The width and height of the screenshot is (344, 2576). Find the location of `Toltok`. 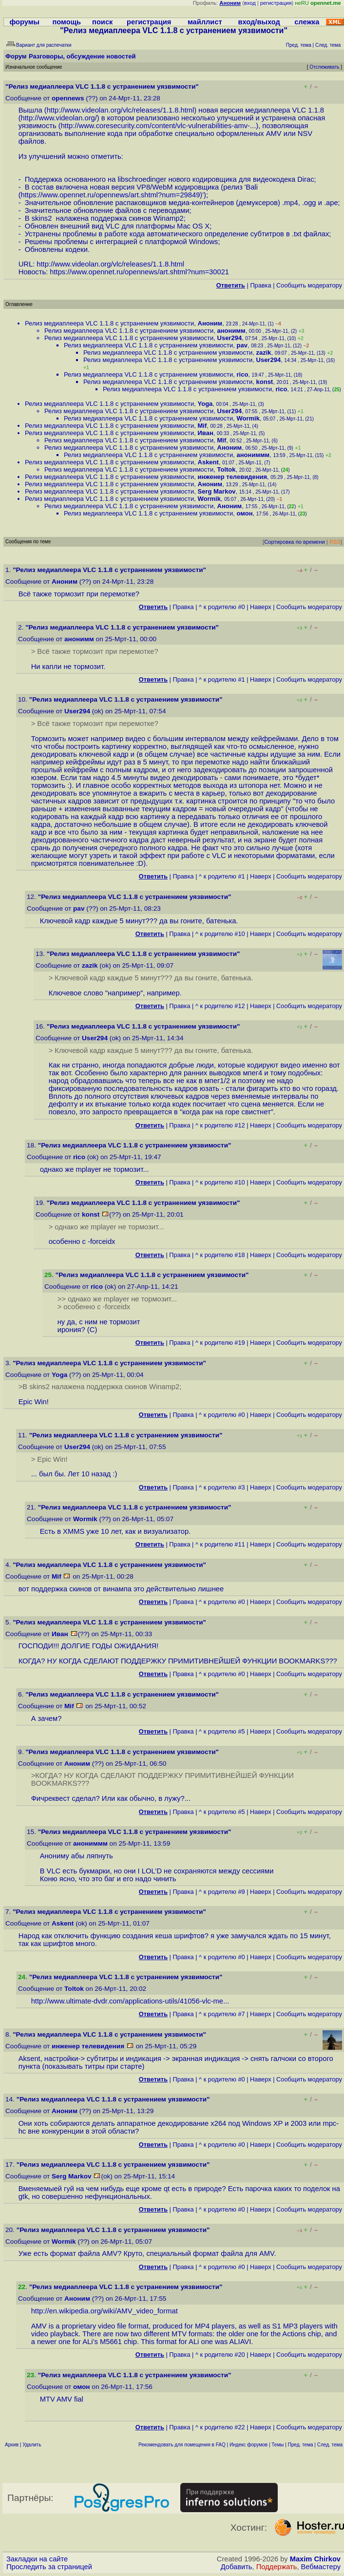

Toltok is located at coordinates (226, 469).